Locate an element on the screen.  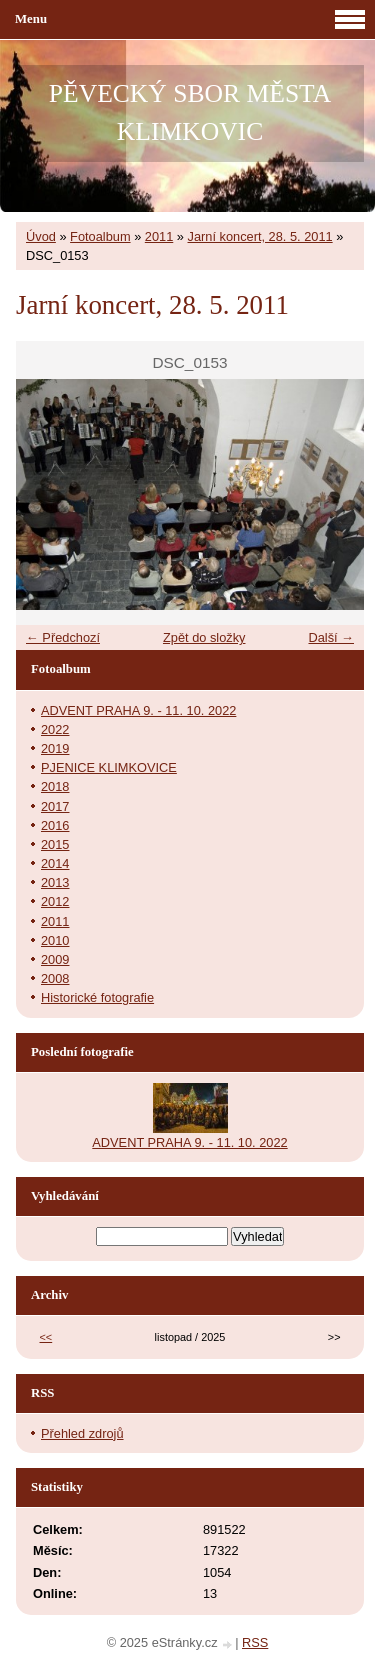
2013 is located at coordinates (55, 882).